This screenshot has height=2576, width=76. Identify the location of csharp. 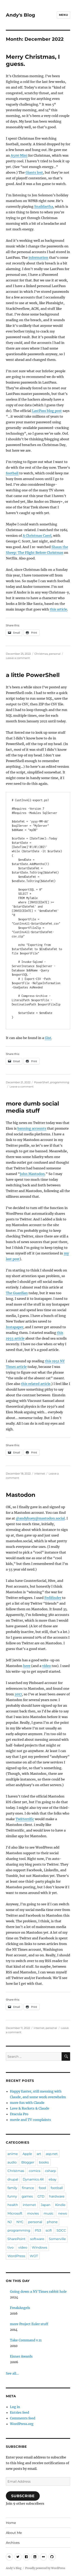
(50, 2171).